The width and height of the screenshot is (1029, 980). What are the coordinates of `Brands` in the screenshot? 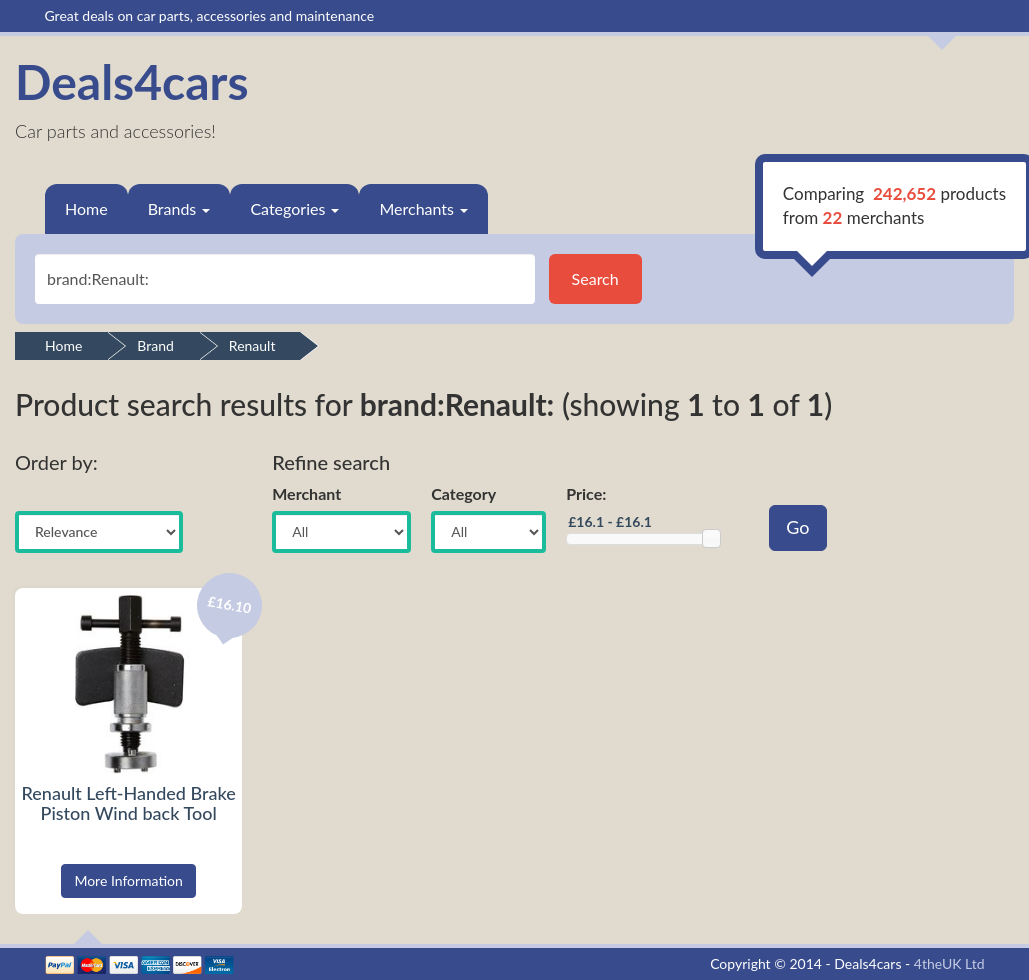 It's located at (179, 208).